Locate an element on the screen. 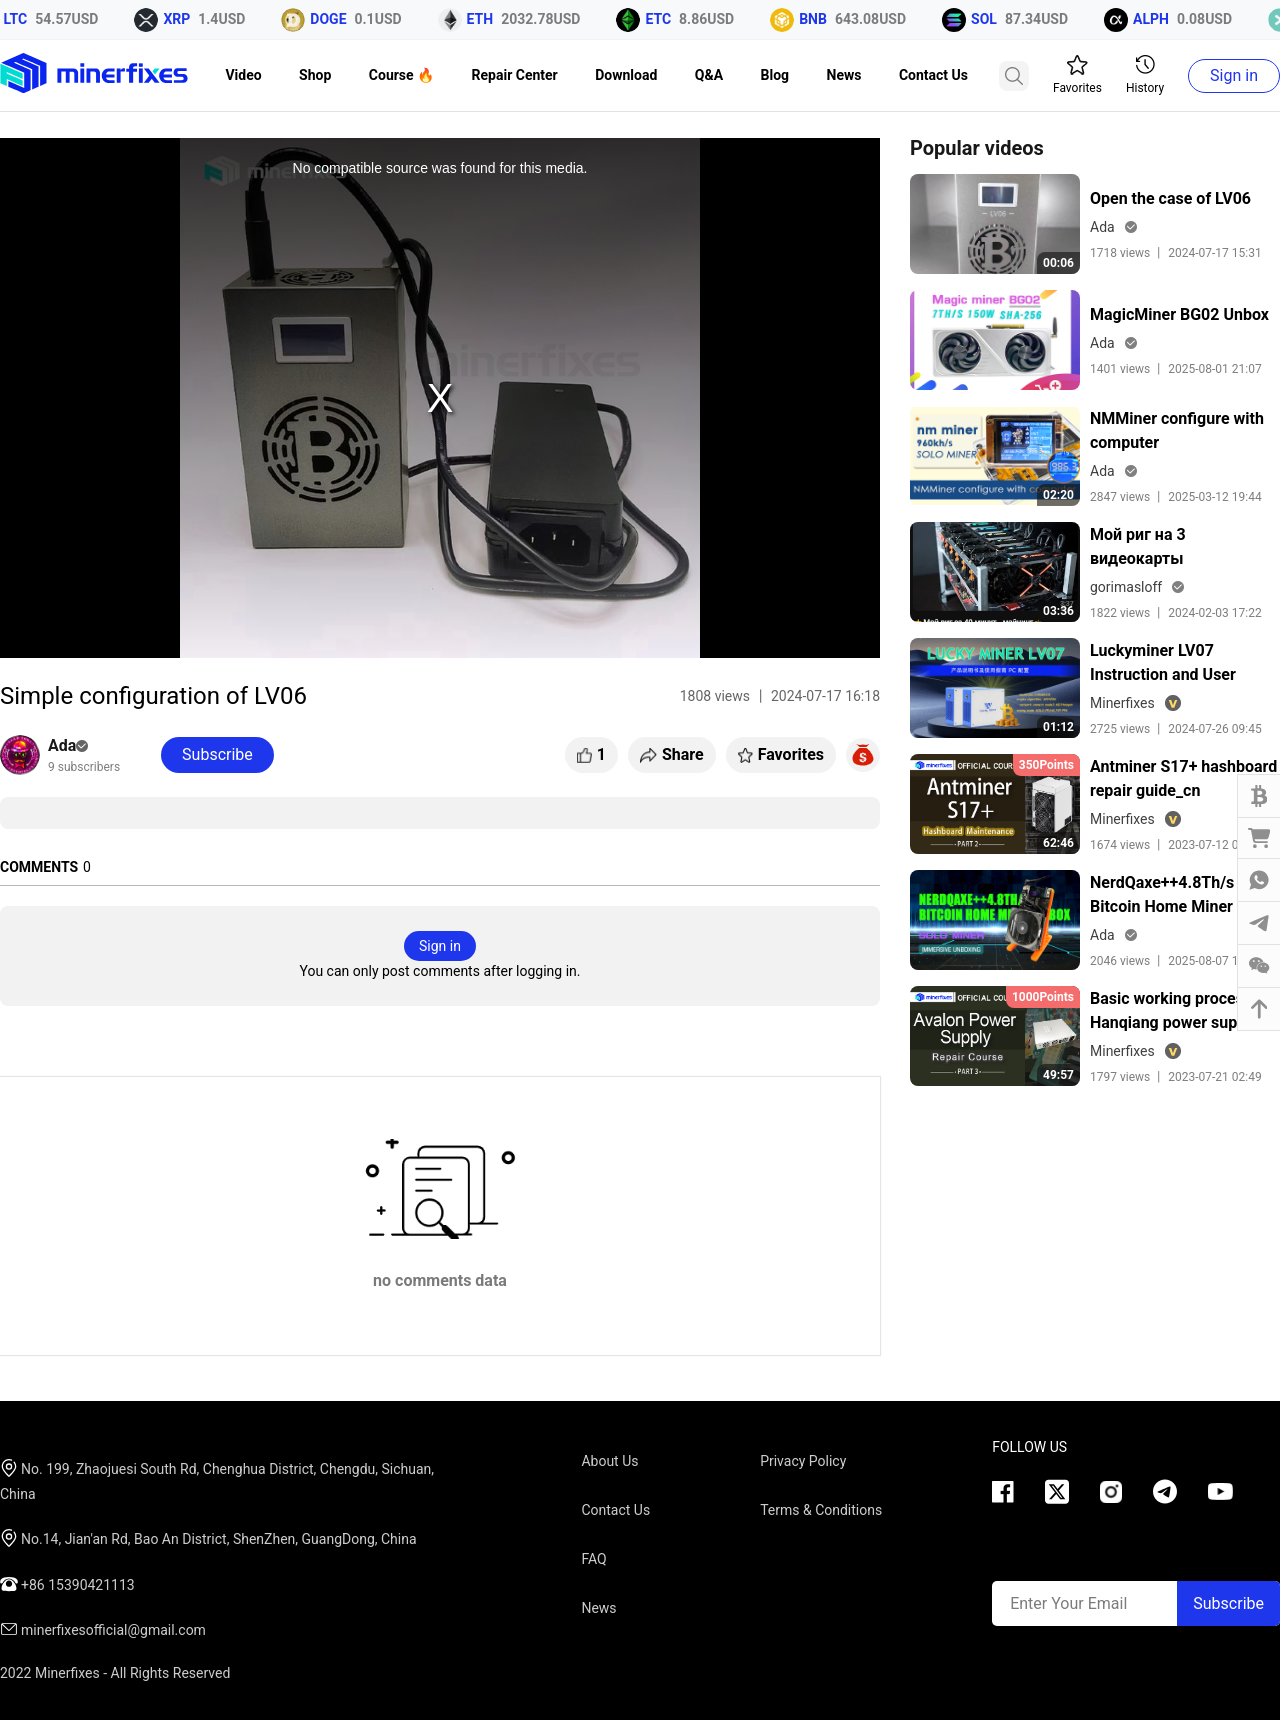 The image size is (1280, 1720). XRP is located at coordinates (182, 19).